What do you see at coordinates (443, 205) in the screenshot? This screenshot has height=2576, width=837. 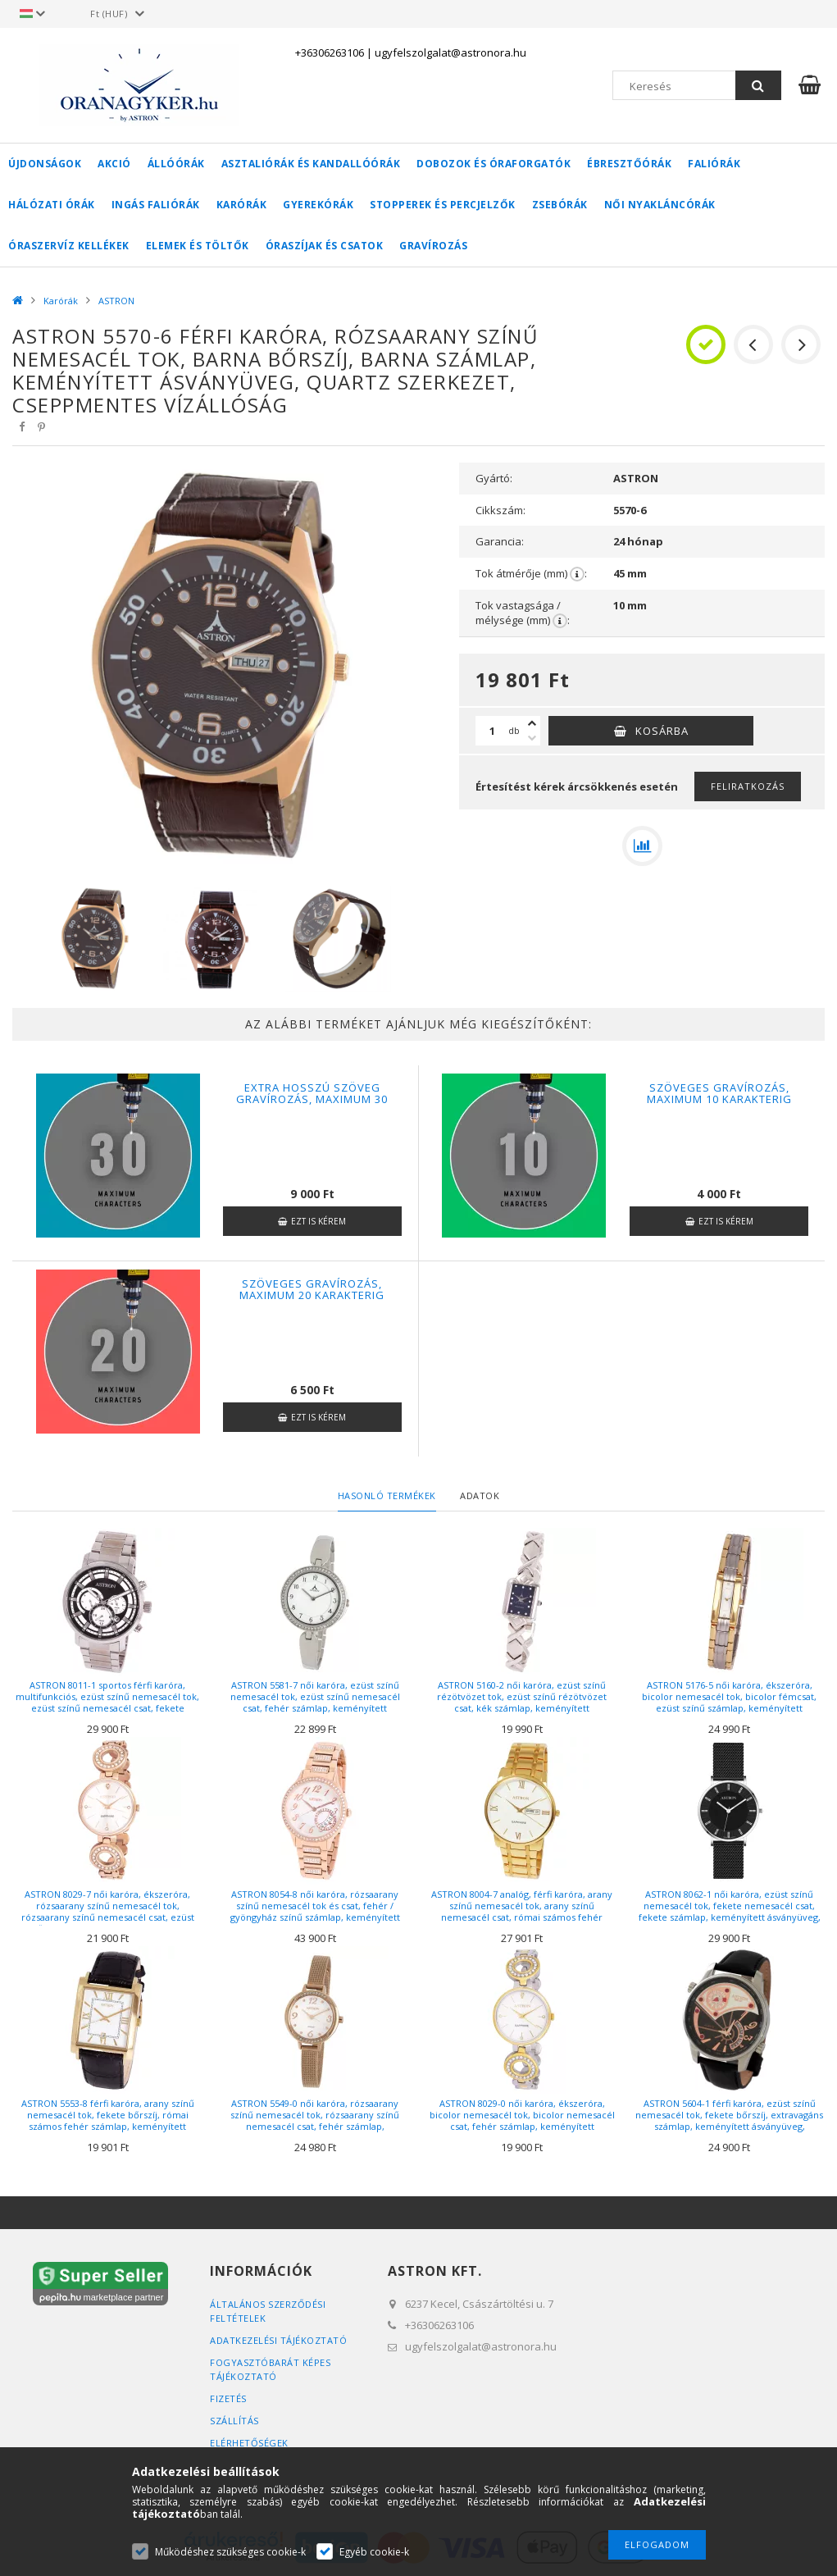 I see `Stopperek és percjelzők` at bounding box center [443, 205].